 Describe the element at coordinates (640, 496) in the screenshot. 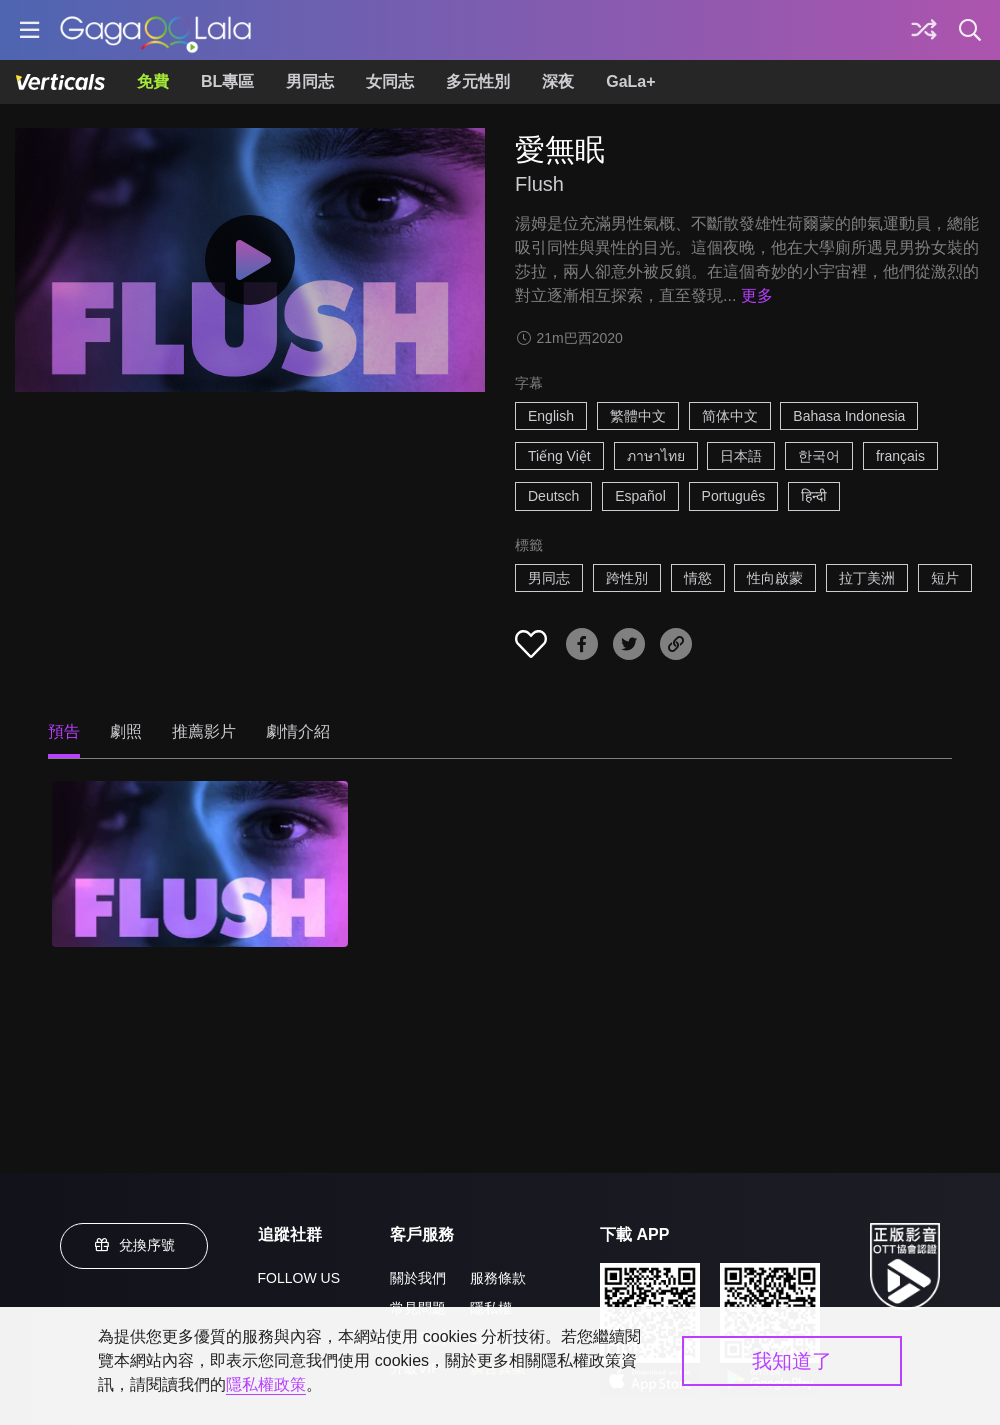

I see `Español` at that location.